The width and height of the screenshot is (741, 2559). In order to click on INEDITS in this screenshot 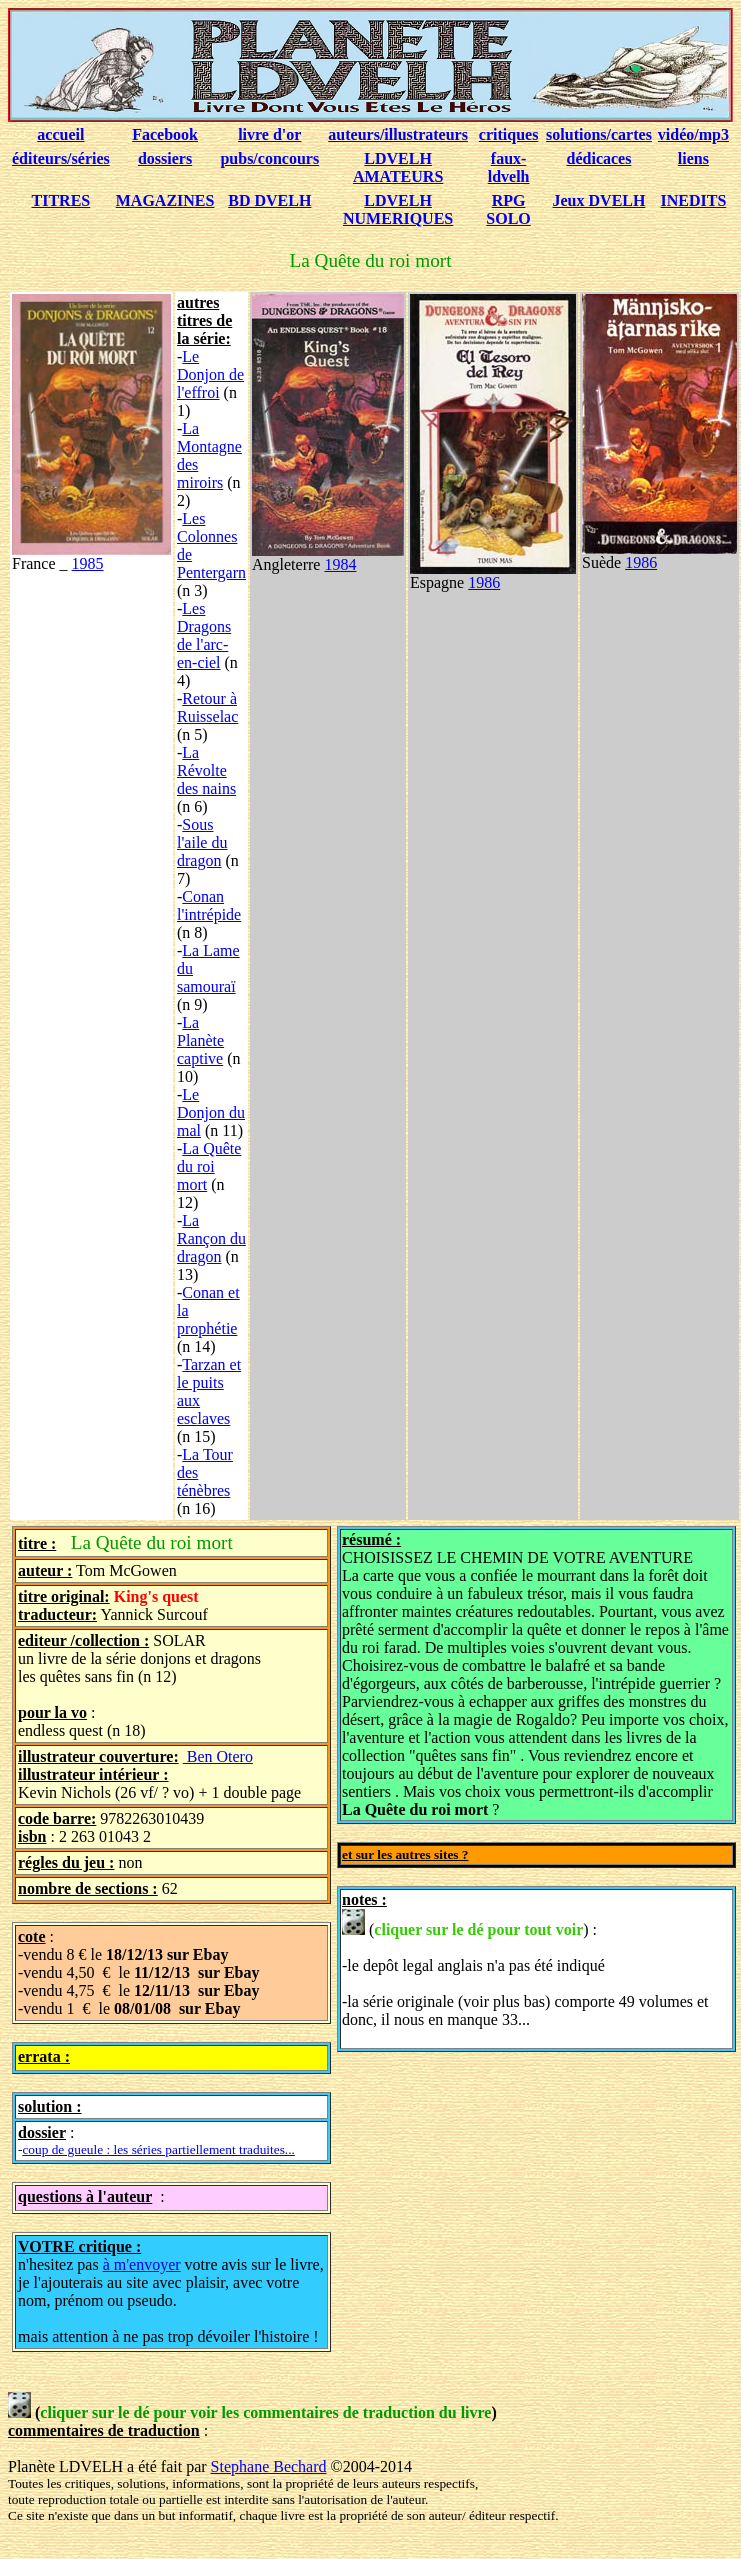, I will do `click(694, 200)`.